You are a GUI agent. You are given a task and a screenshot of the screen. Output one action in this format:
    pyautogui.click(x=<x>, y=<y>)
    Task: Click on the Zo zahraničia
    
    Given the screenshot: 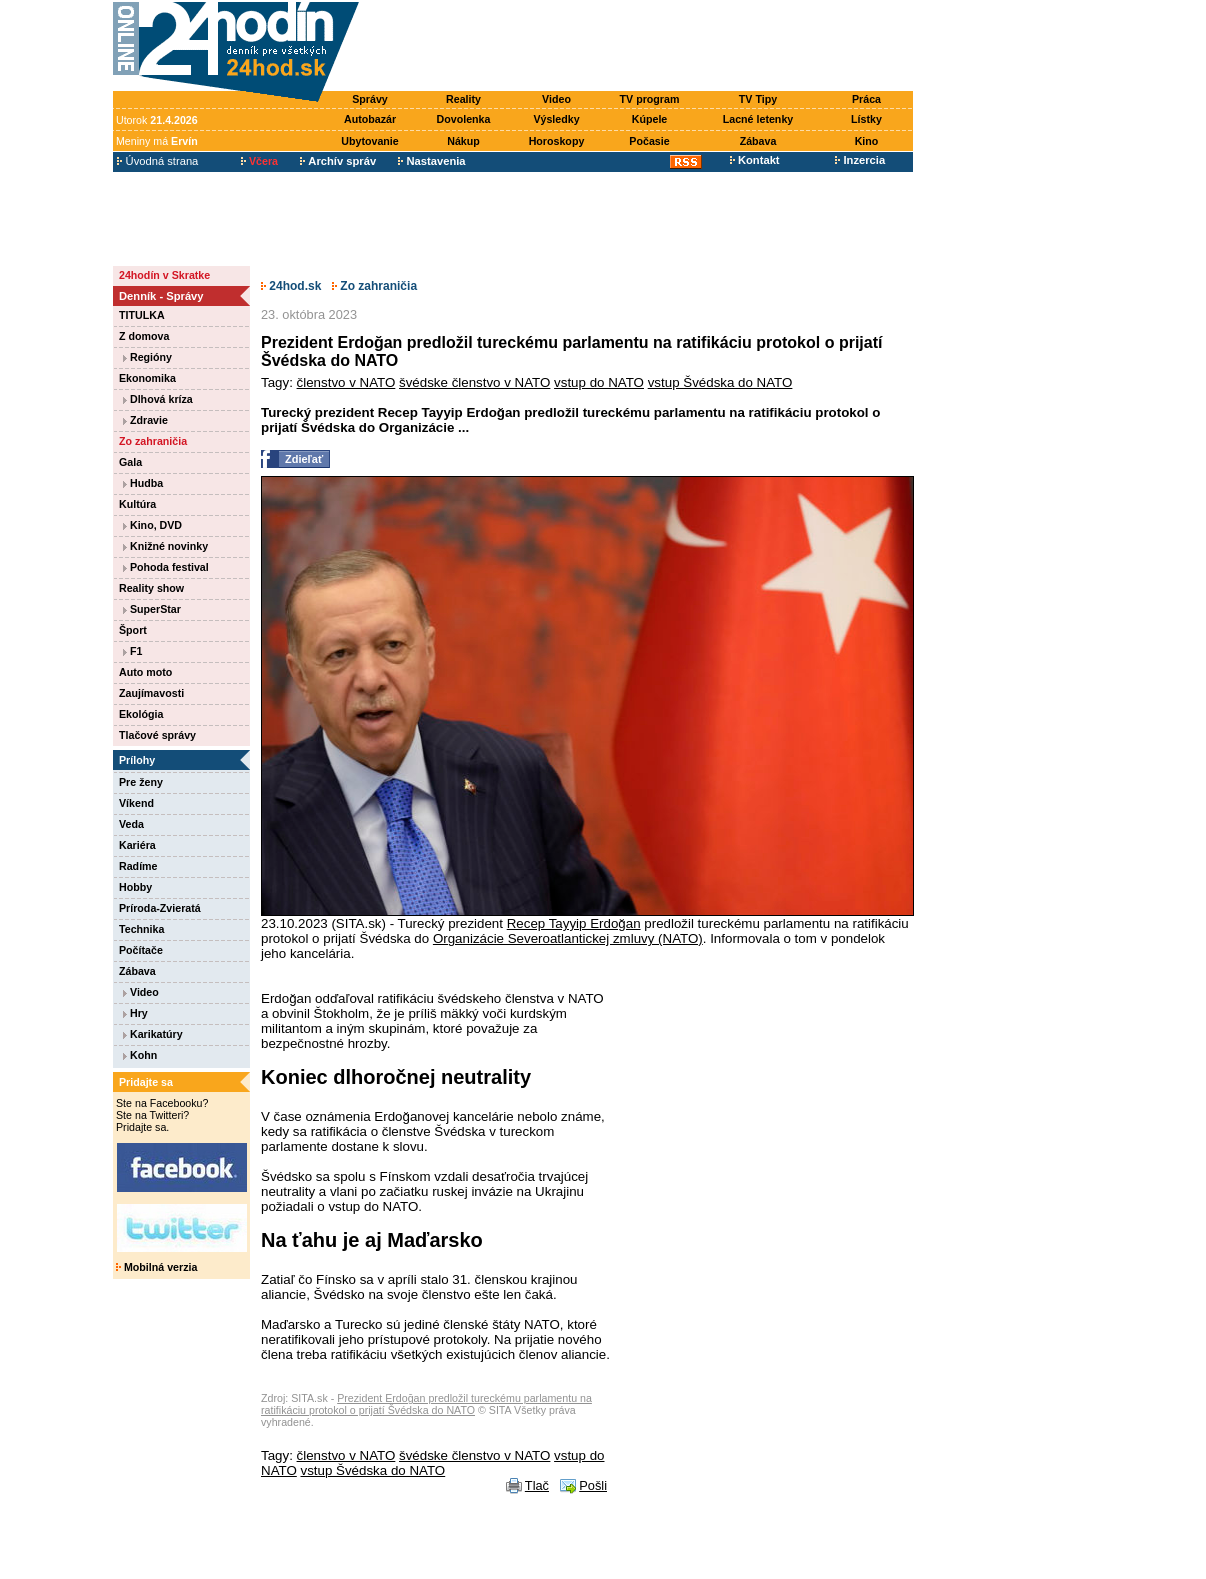 What is the action you would take?
    pyautogui.click(x=153, y=441)
    